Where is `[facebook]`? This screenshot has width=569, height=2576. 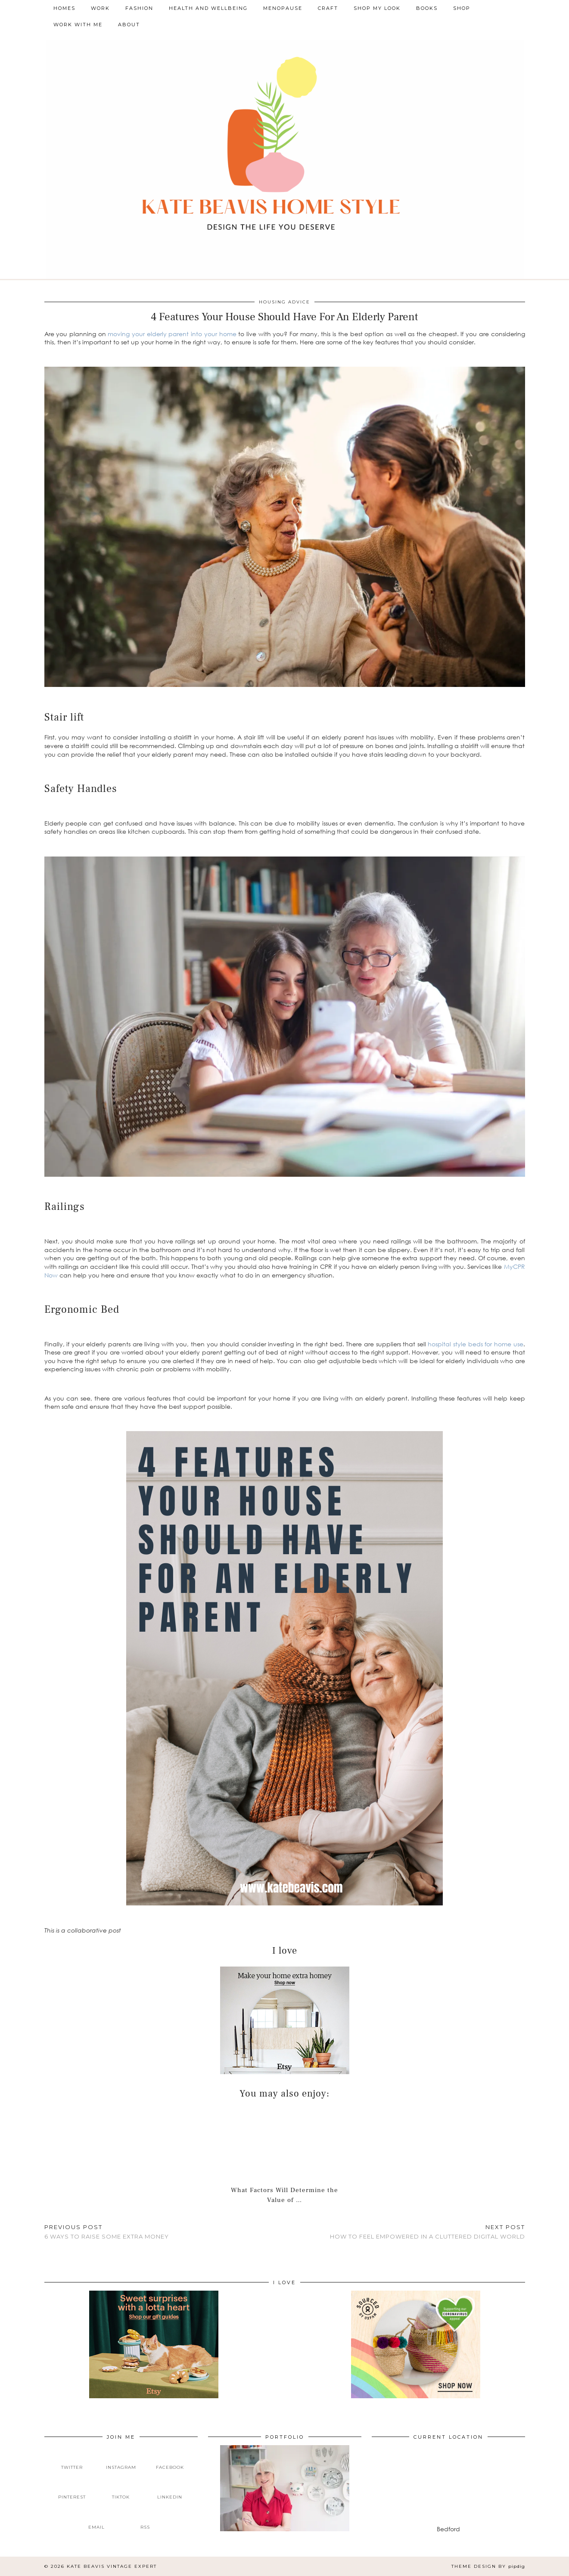
[facebook] is located at coordinates (169, 2460).